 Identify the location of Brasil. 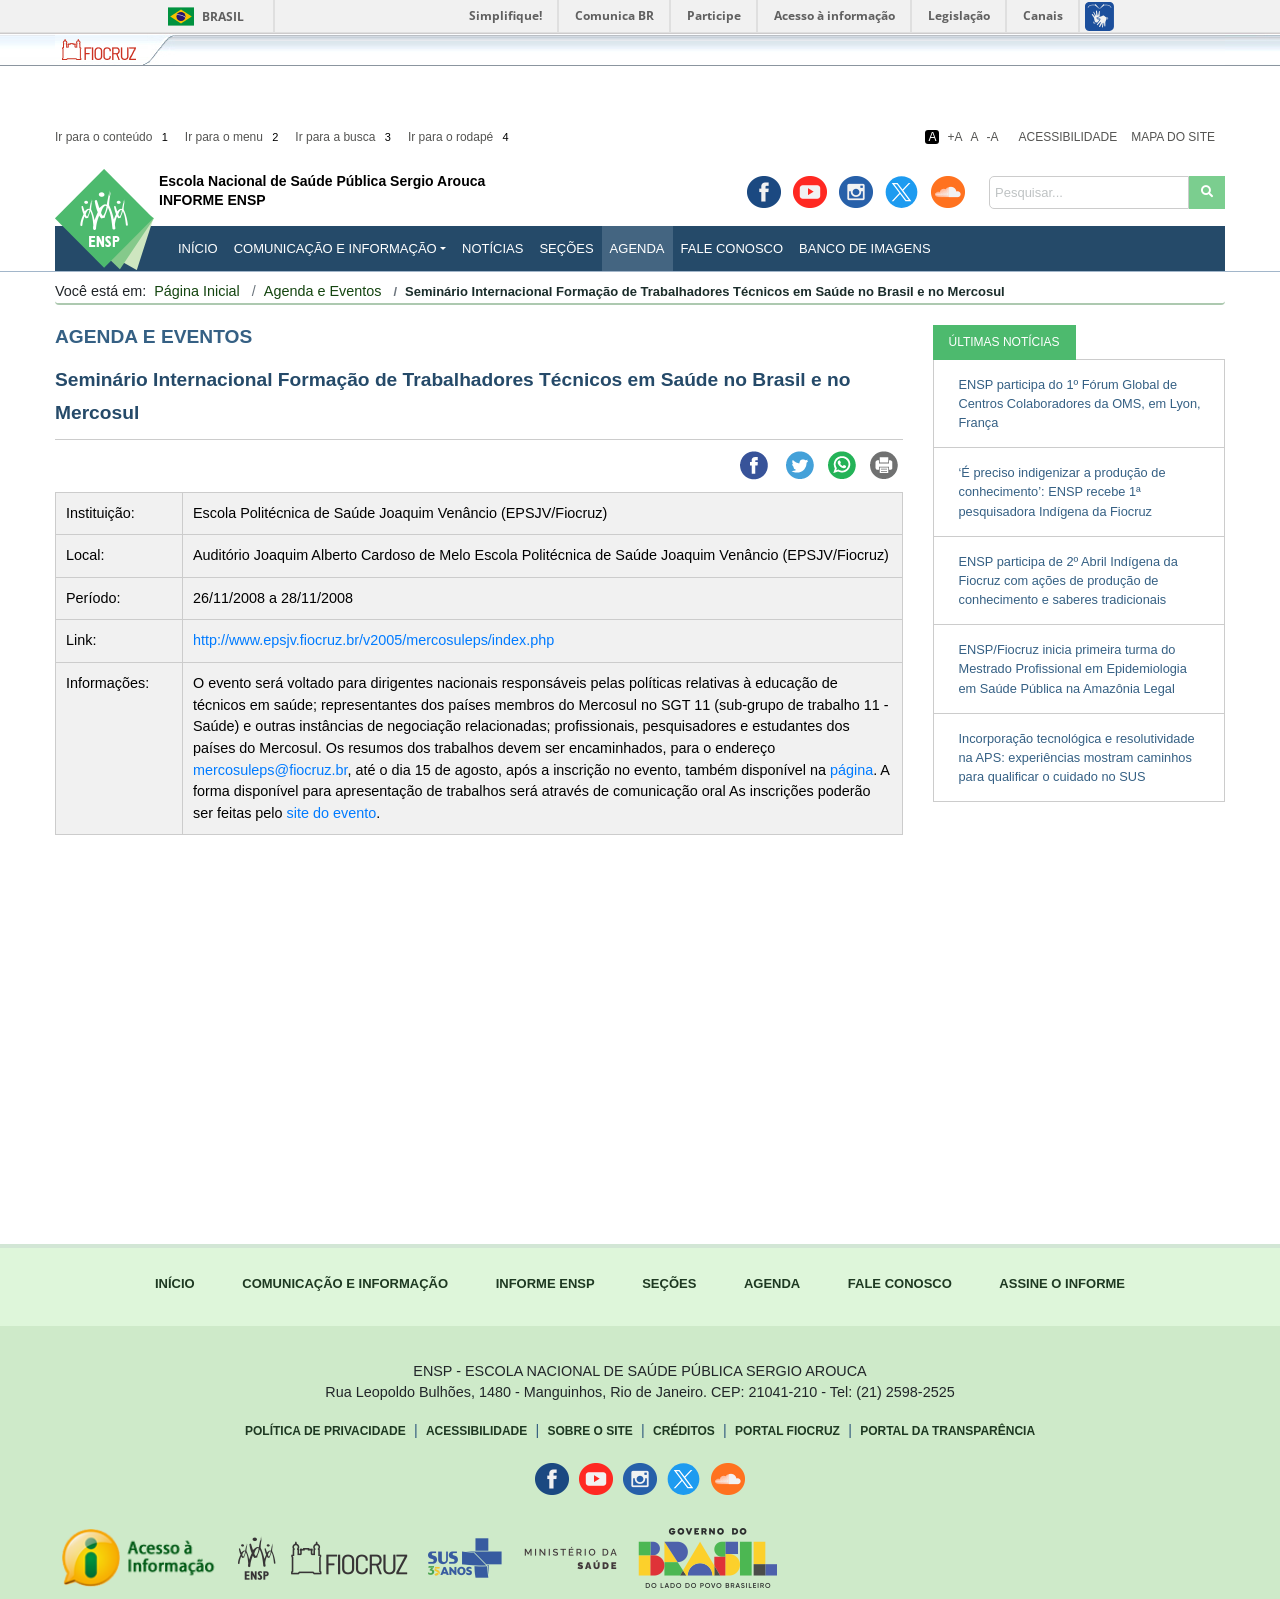
(202, 16).